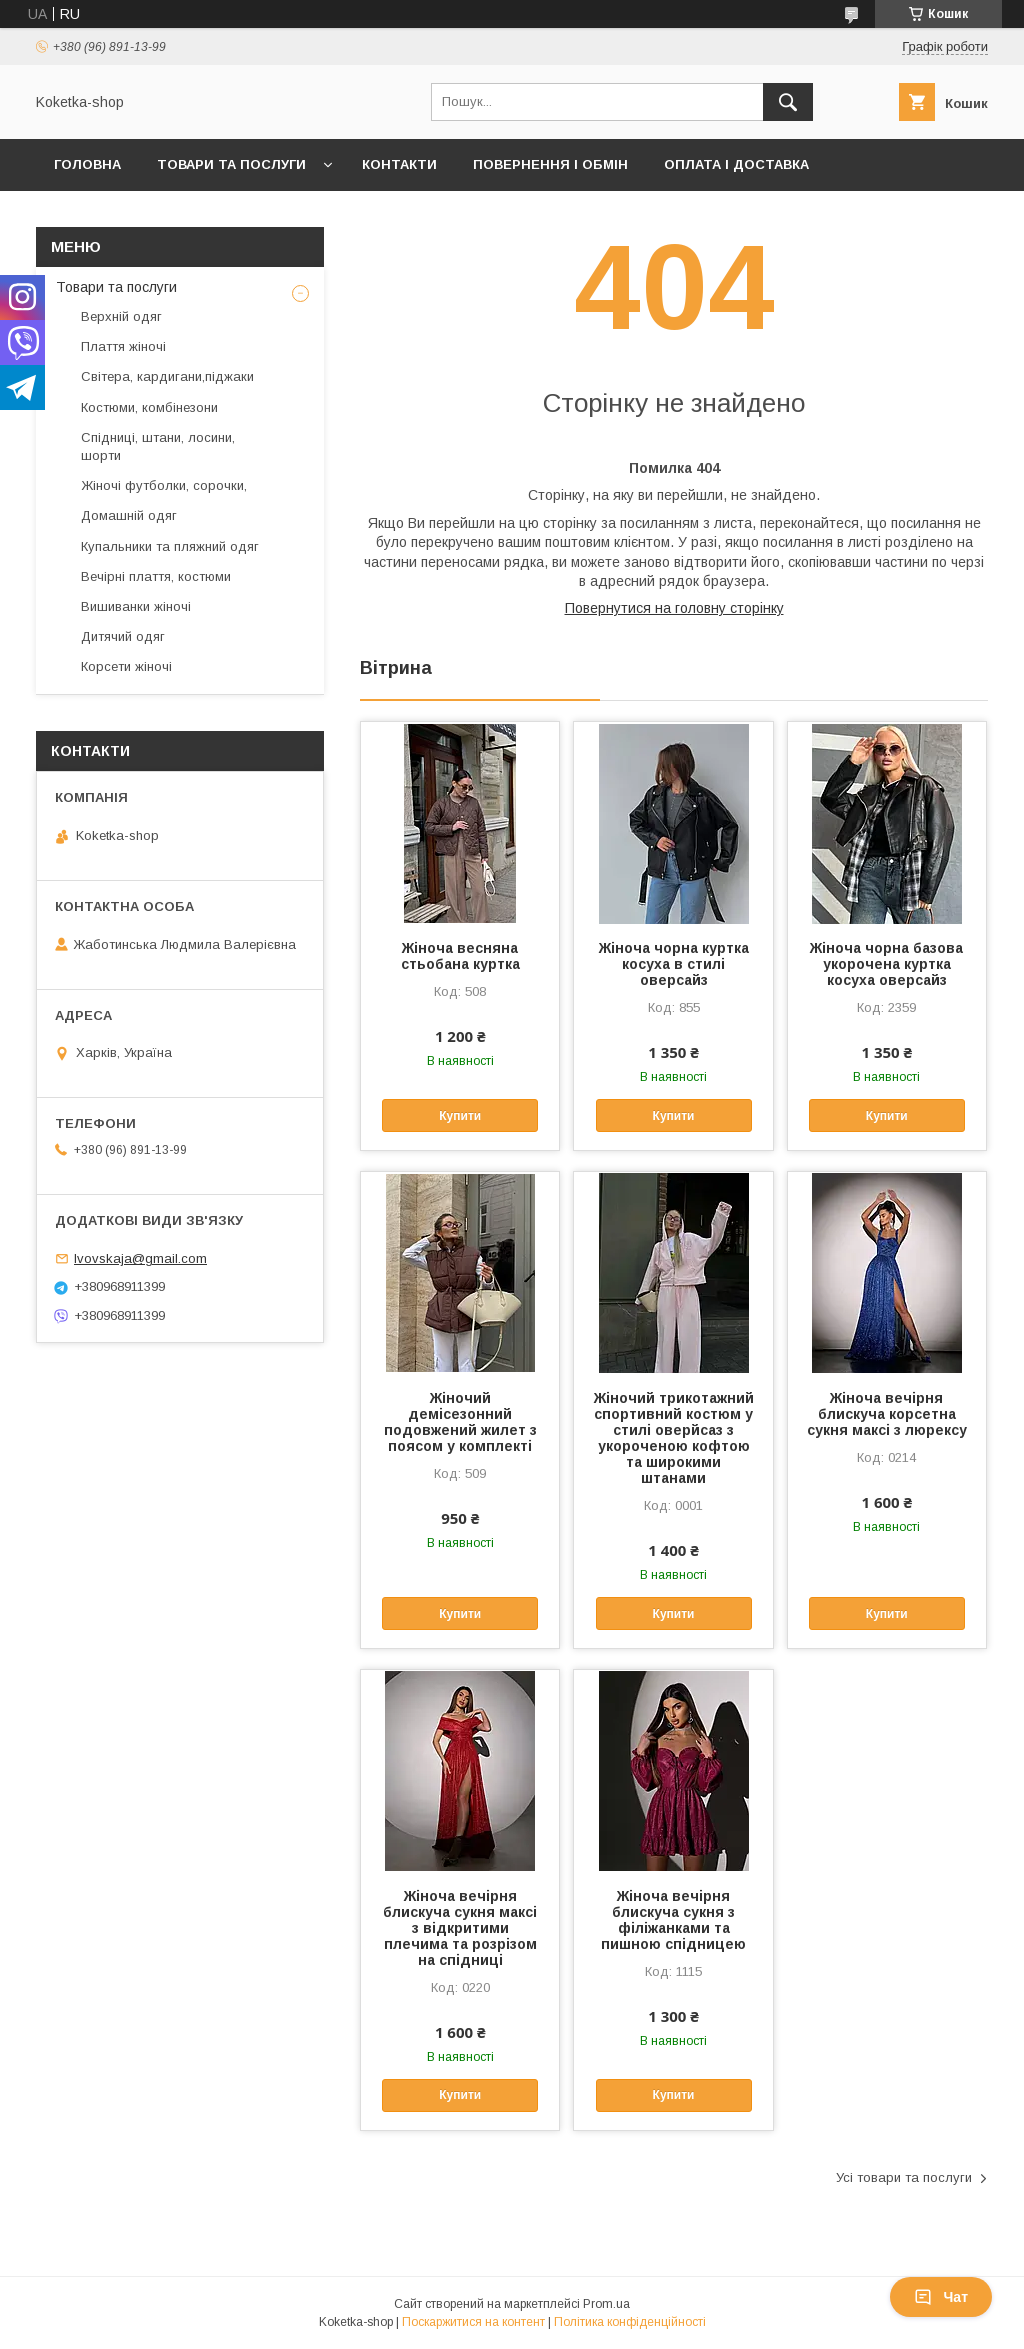  What do you see at coordinates (606, 2304) in the screenshot?
I see `Prom.ua` at bounding box center [606, 2304].